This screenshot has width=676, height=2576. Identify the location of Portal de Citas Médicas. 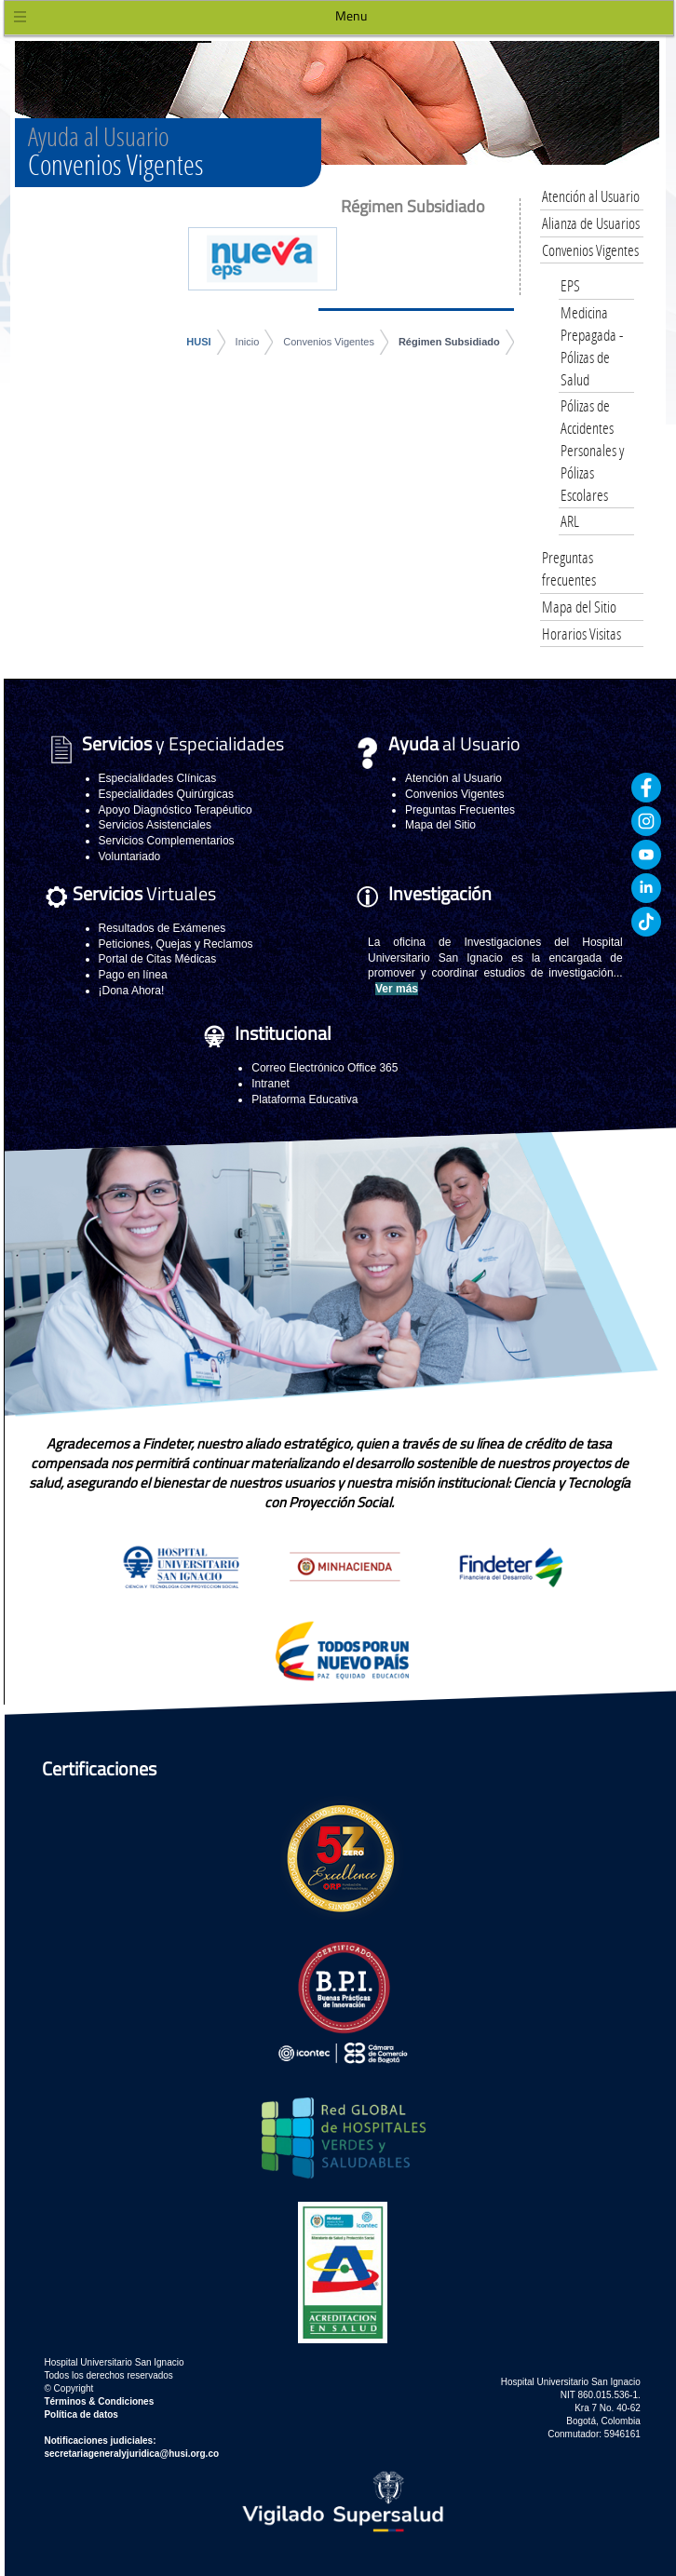
(158, 958).